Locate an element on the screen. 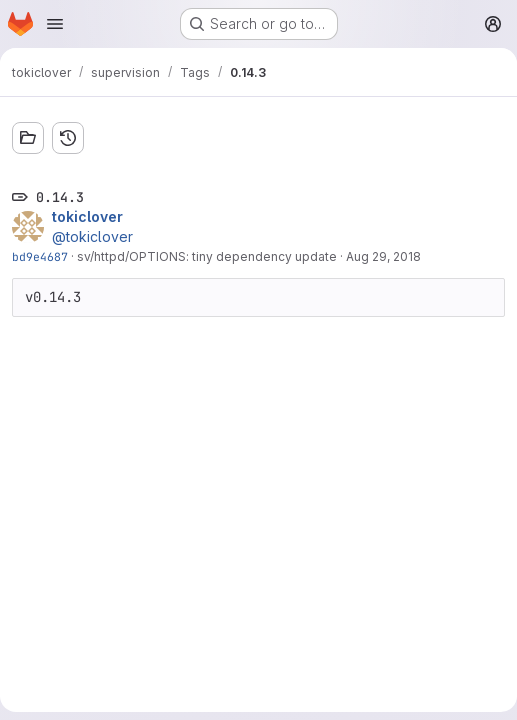 The height and width of the screenshot is (720, 517). sv/httpd/OPTIONS: tiny dependency update is located at coordinates (207, 256).